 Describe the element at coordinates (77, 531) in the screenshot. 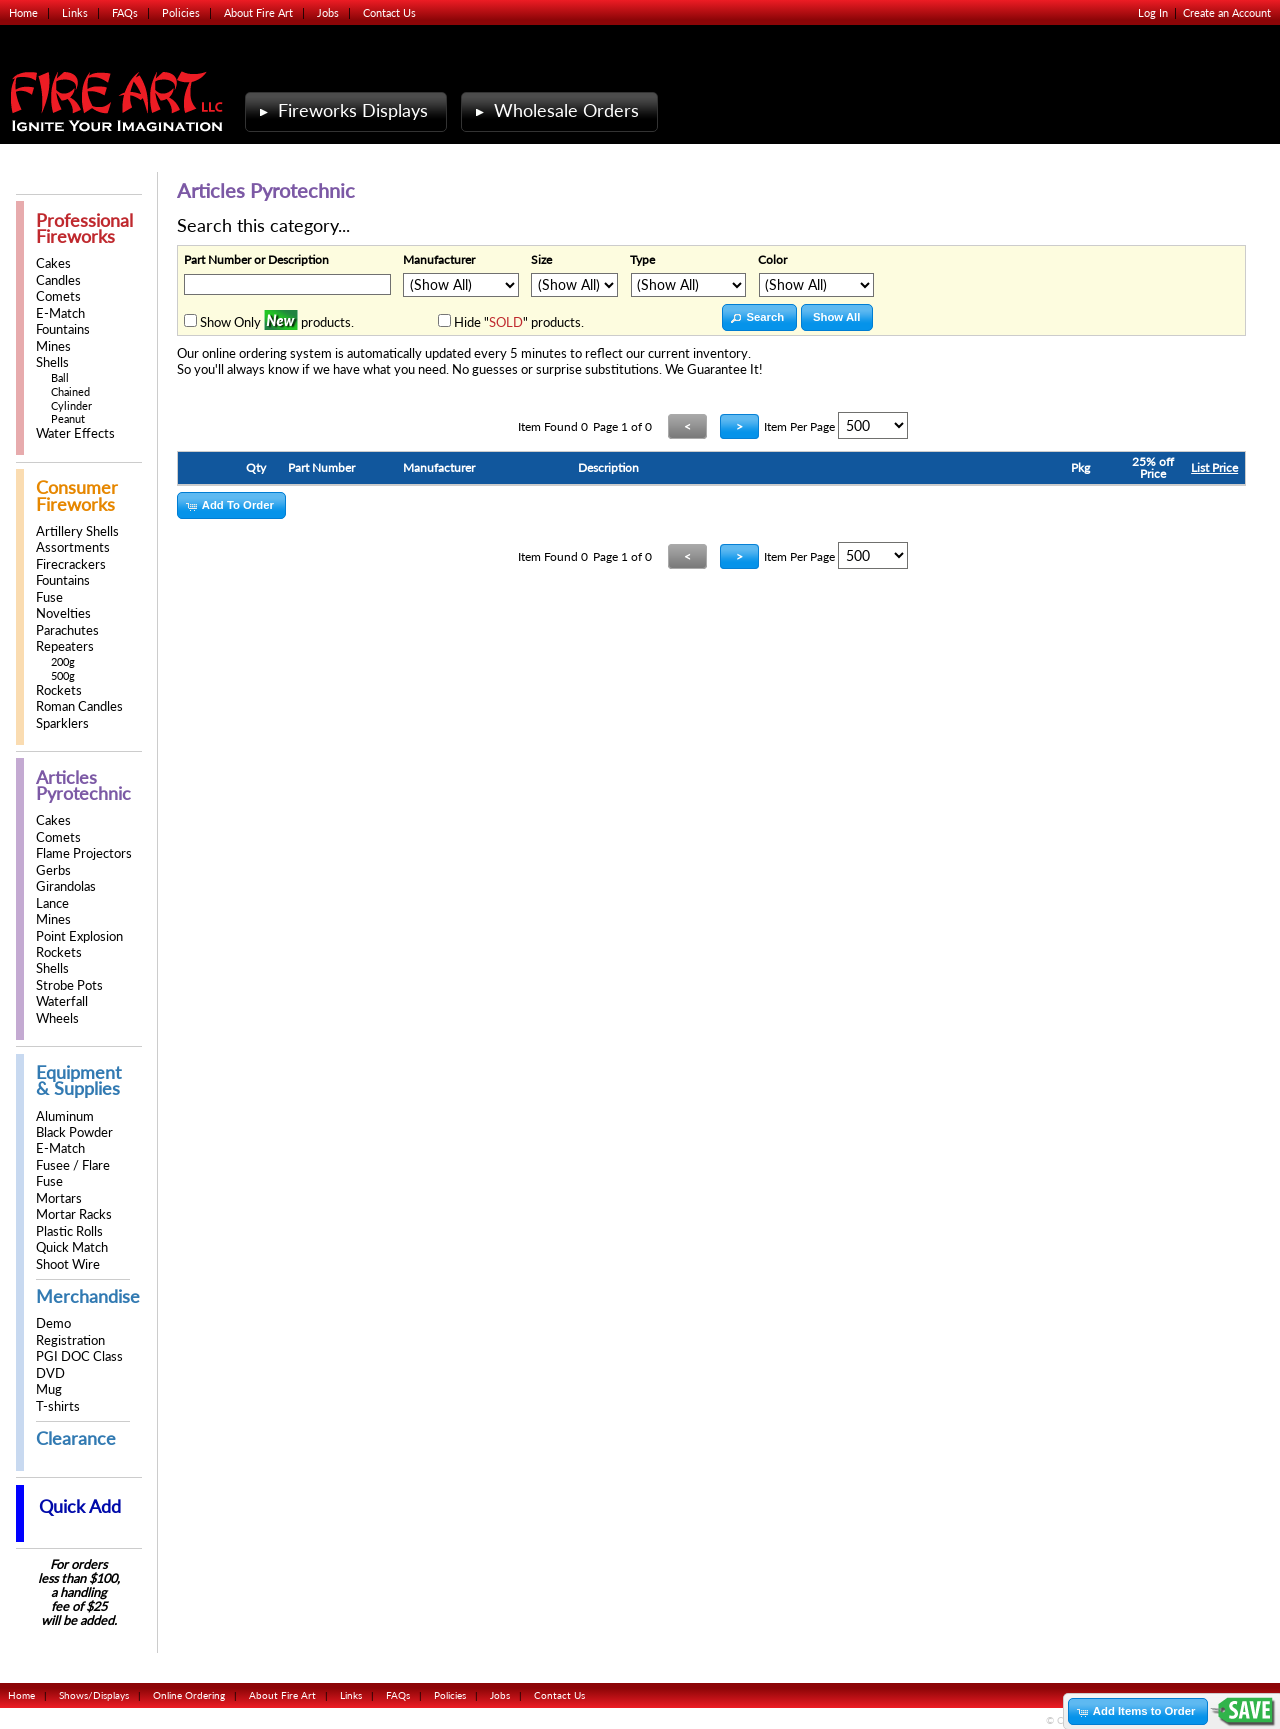

I see `Artillery Shells` at that location.